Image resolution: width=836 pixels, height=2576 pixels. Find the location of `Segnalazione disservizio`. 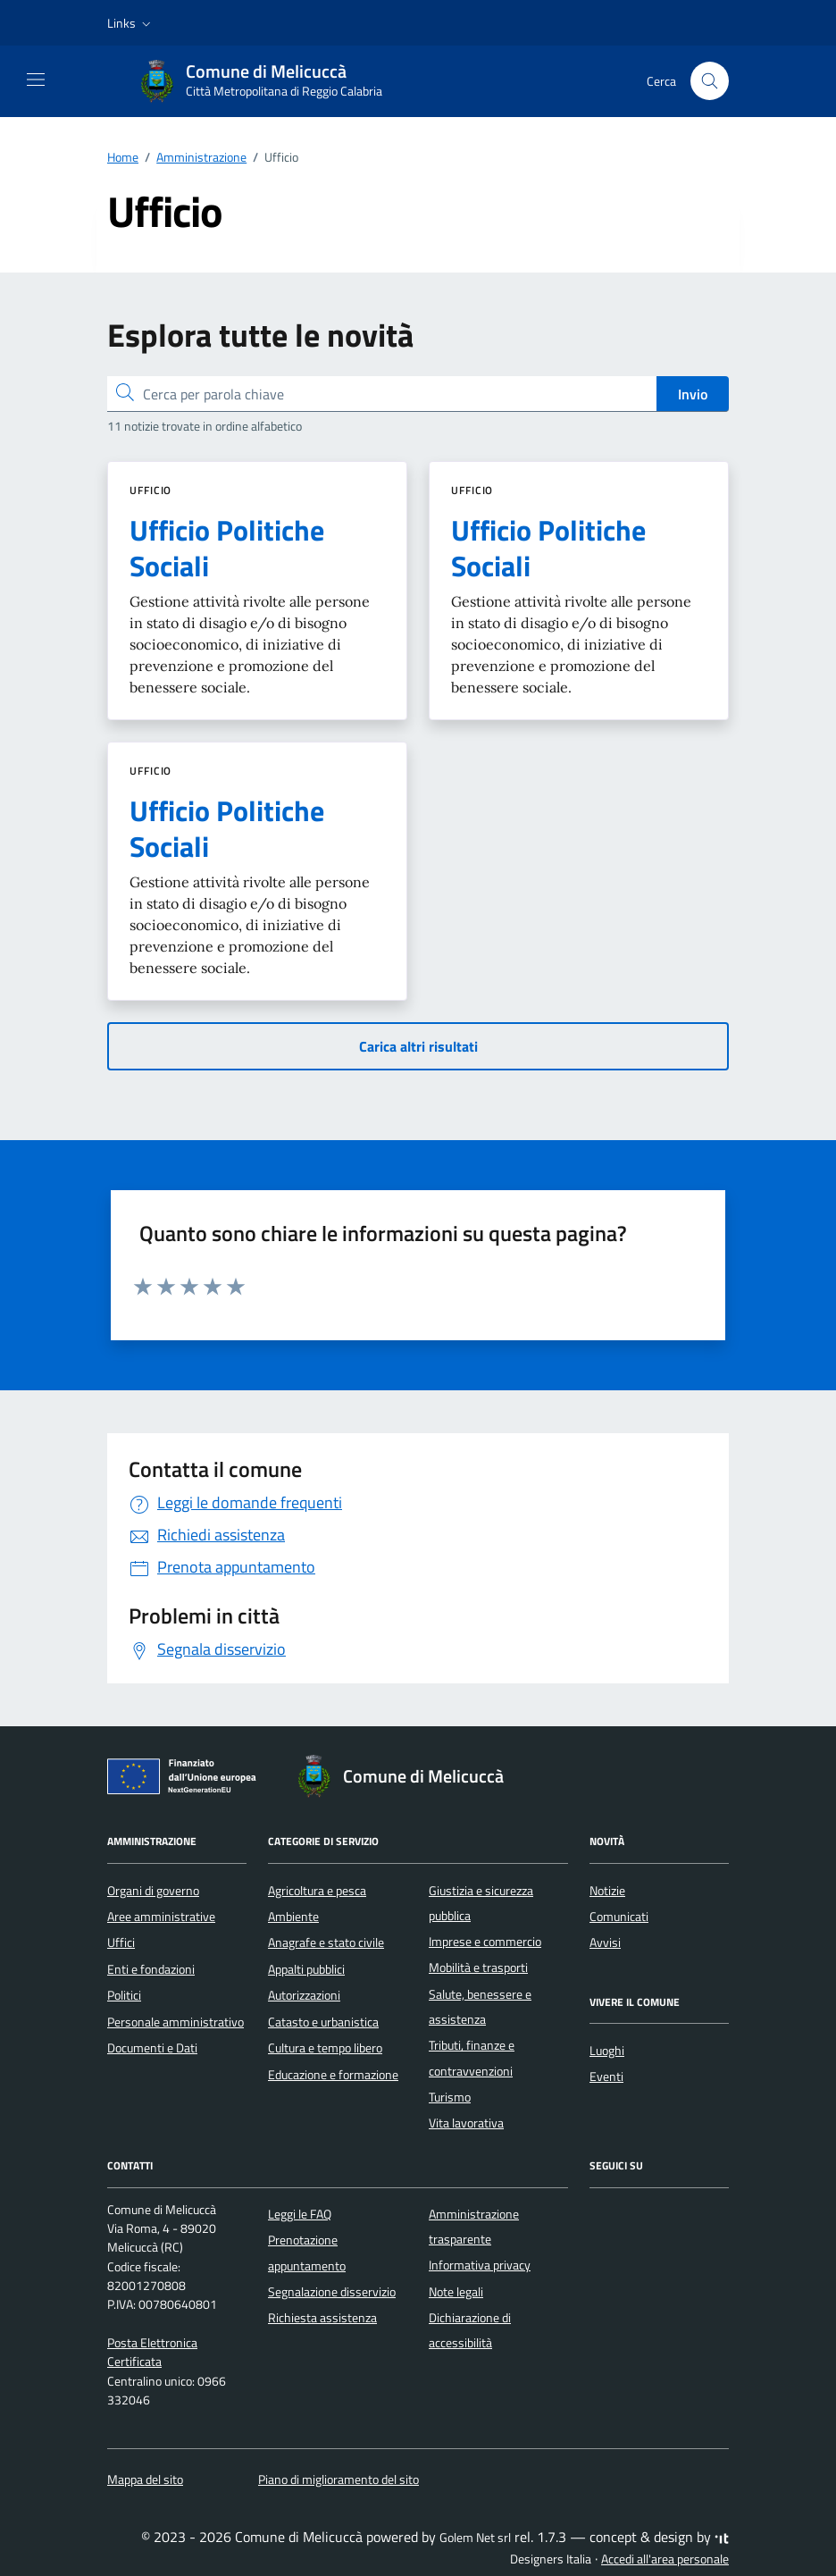

Segnalazione disservizio is located at coordinates (332, 2292).